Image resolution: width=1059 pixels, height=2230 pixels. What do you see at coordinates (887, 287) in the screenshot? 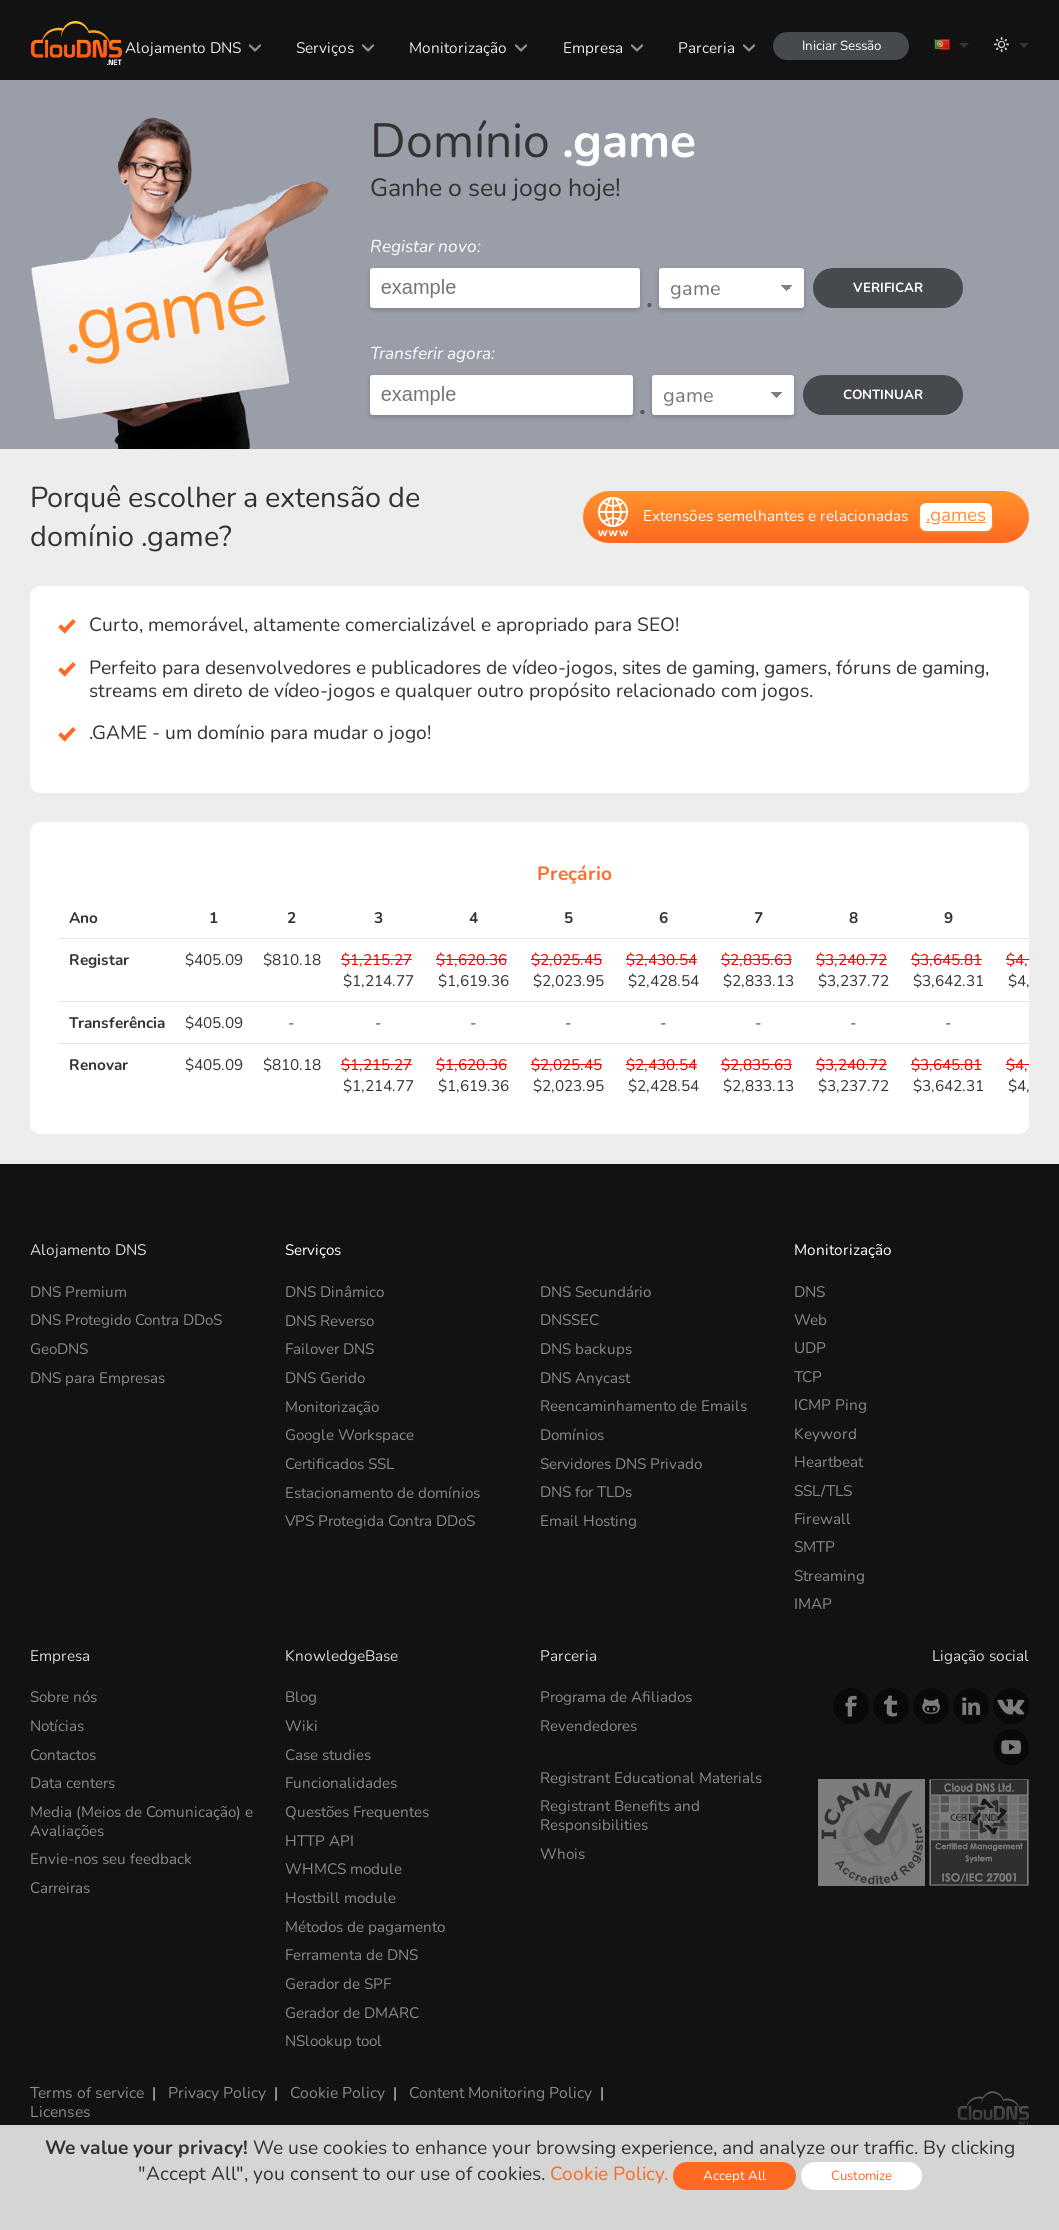
I see `verificar` at bounding box center [887, 287].